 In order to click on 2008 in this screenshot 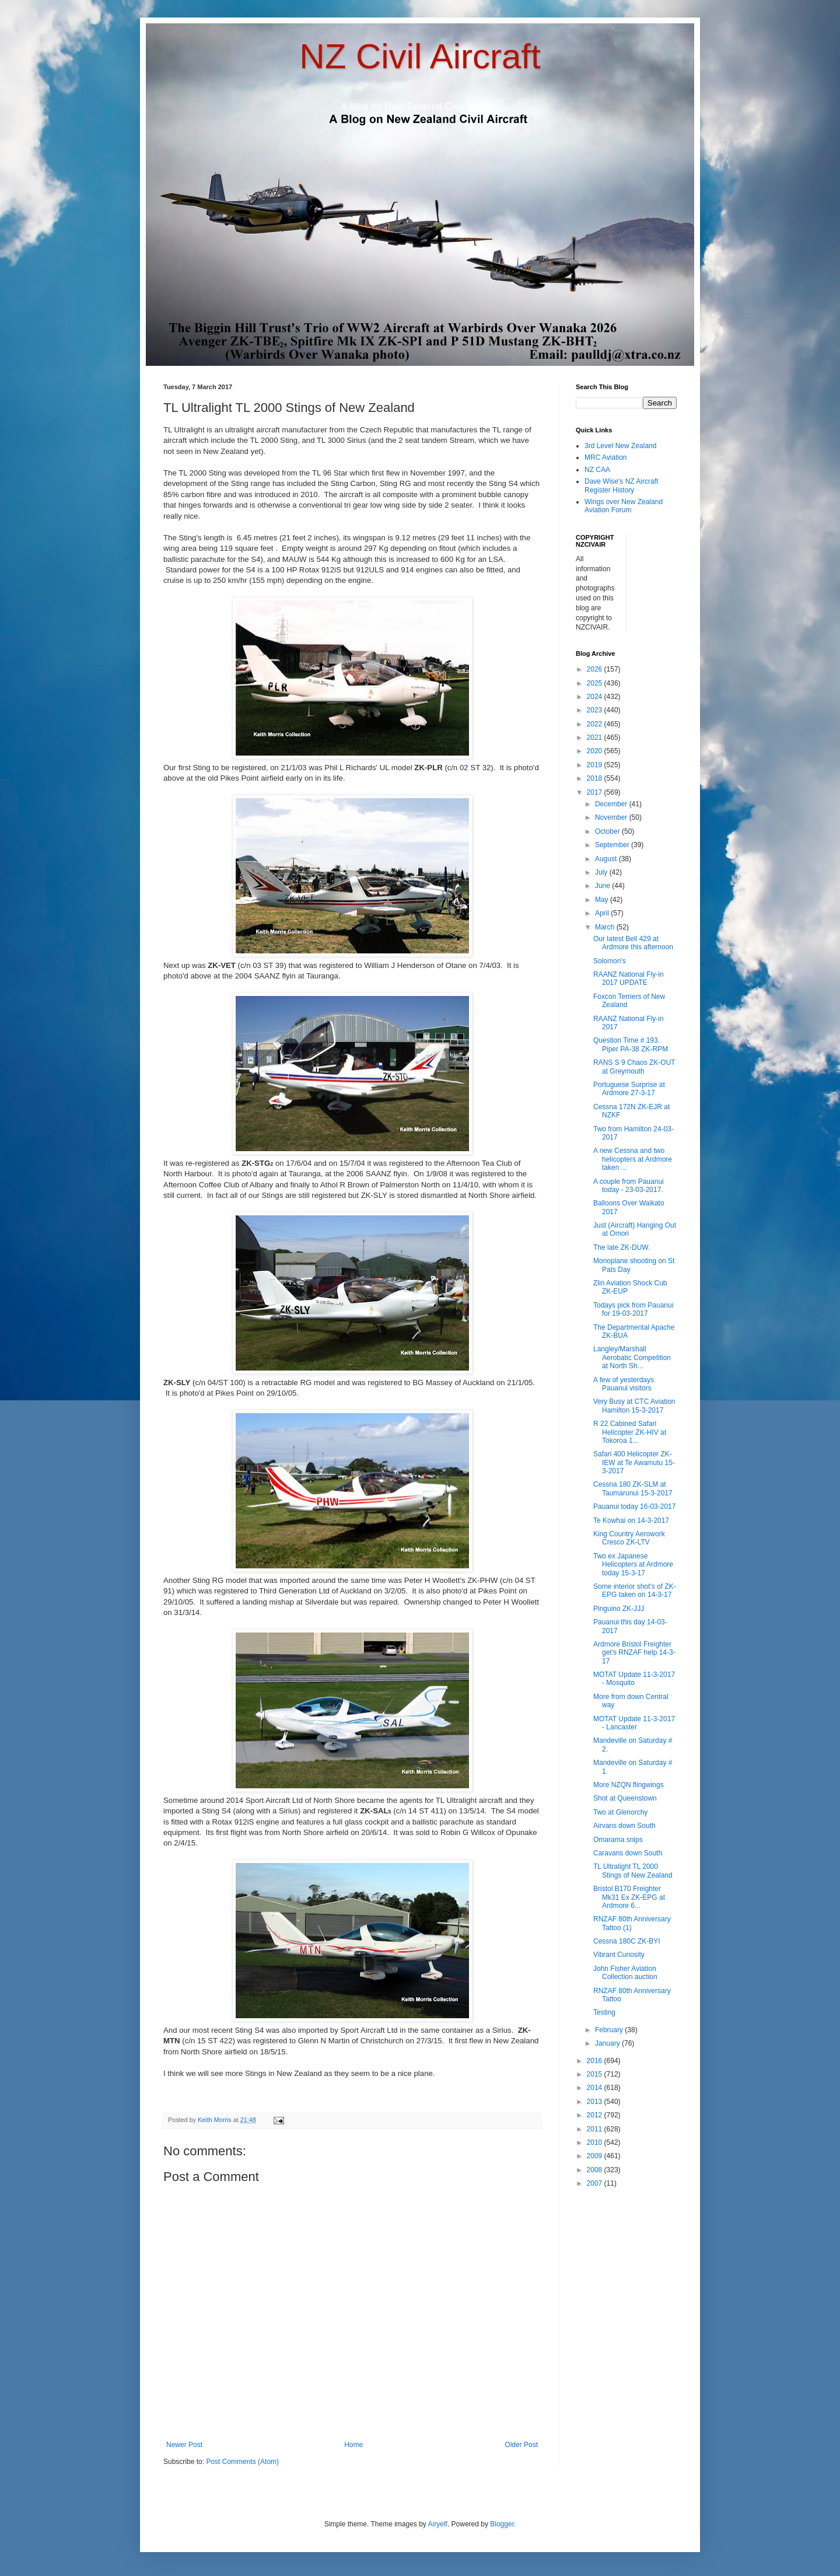, I will do `click(595, 2170)`.